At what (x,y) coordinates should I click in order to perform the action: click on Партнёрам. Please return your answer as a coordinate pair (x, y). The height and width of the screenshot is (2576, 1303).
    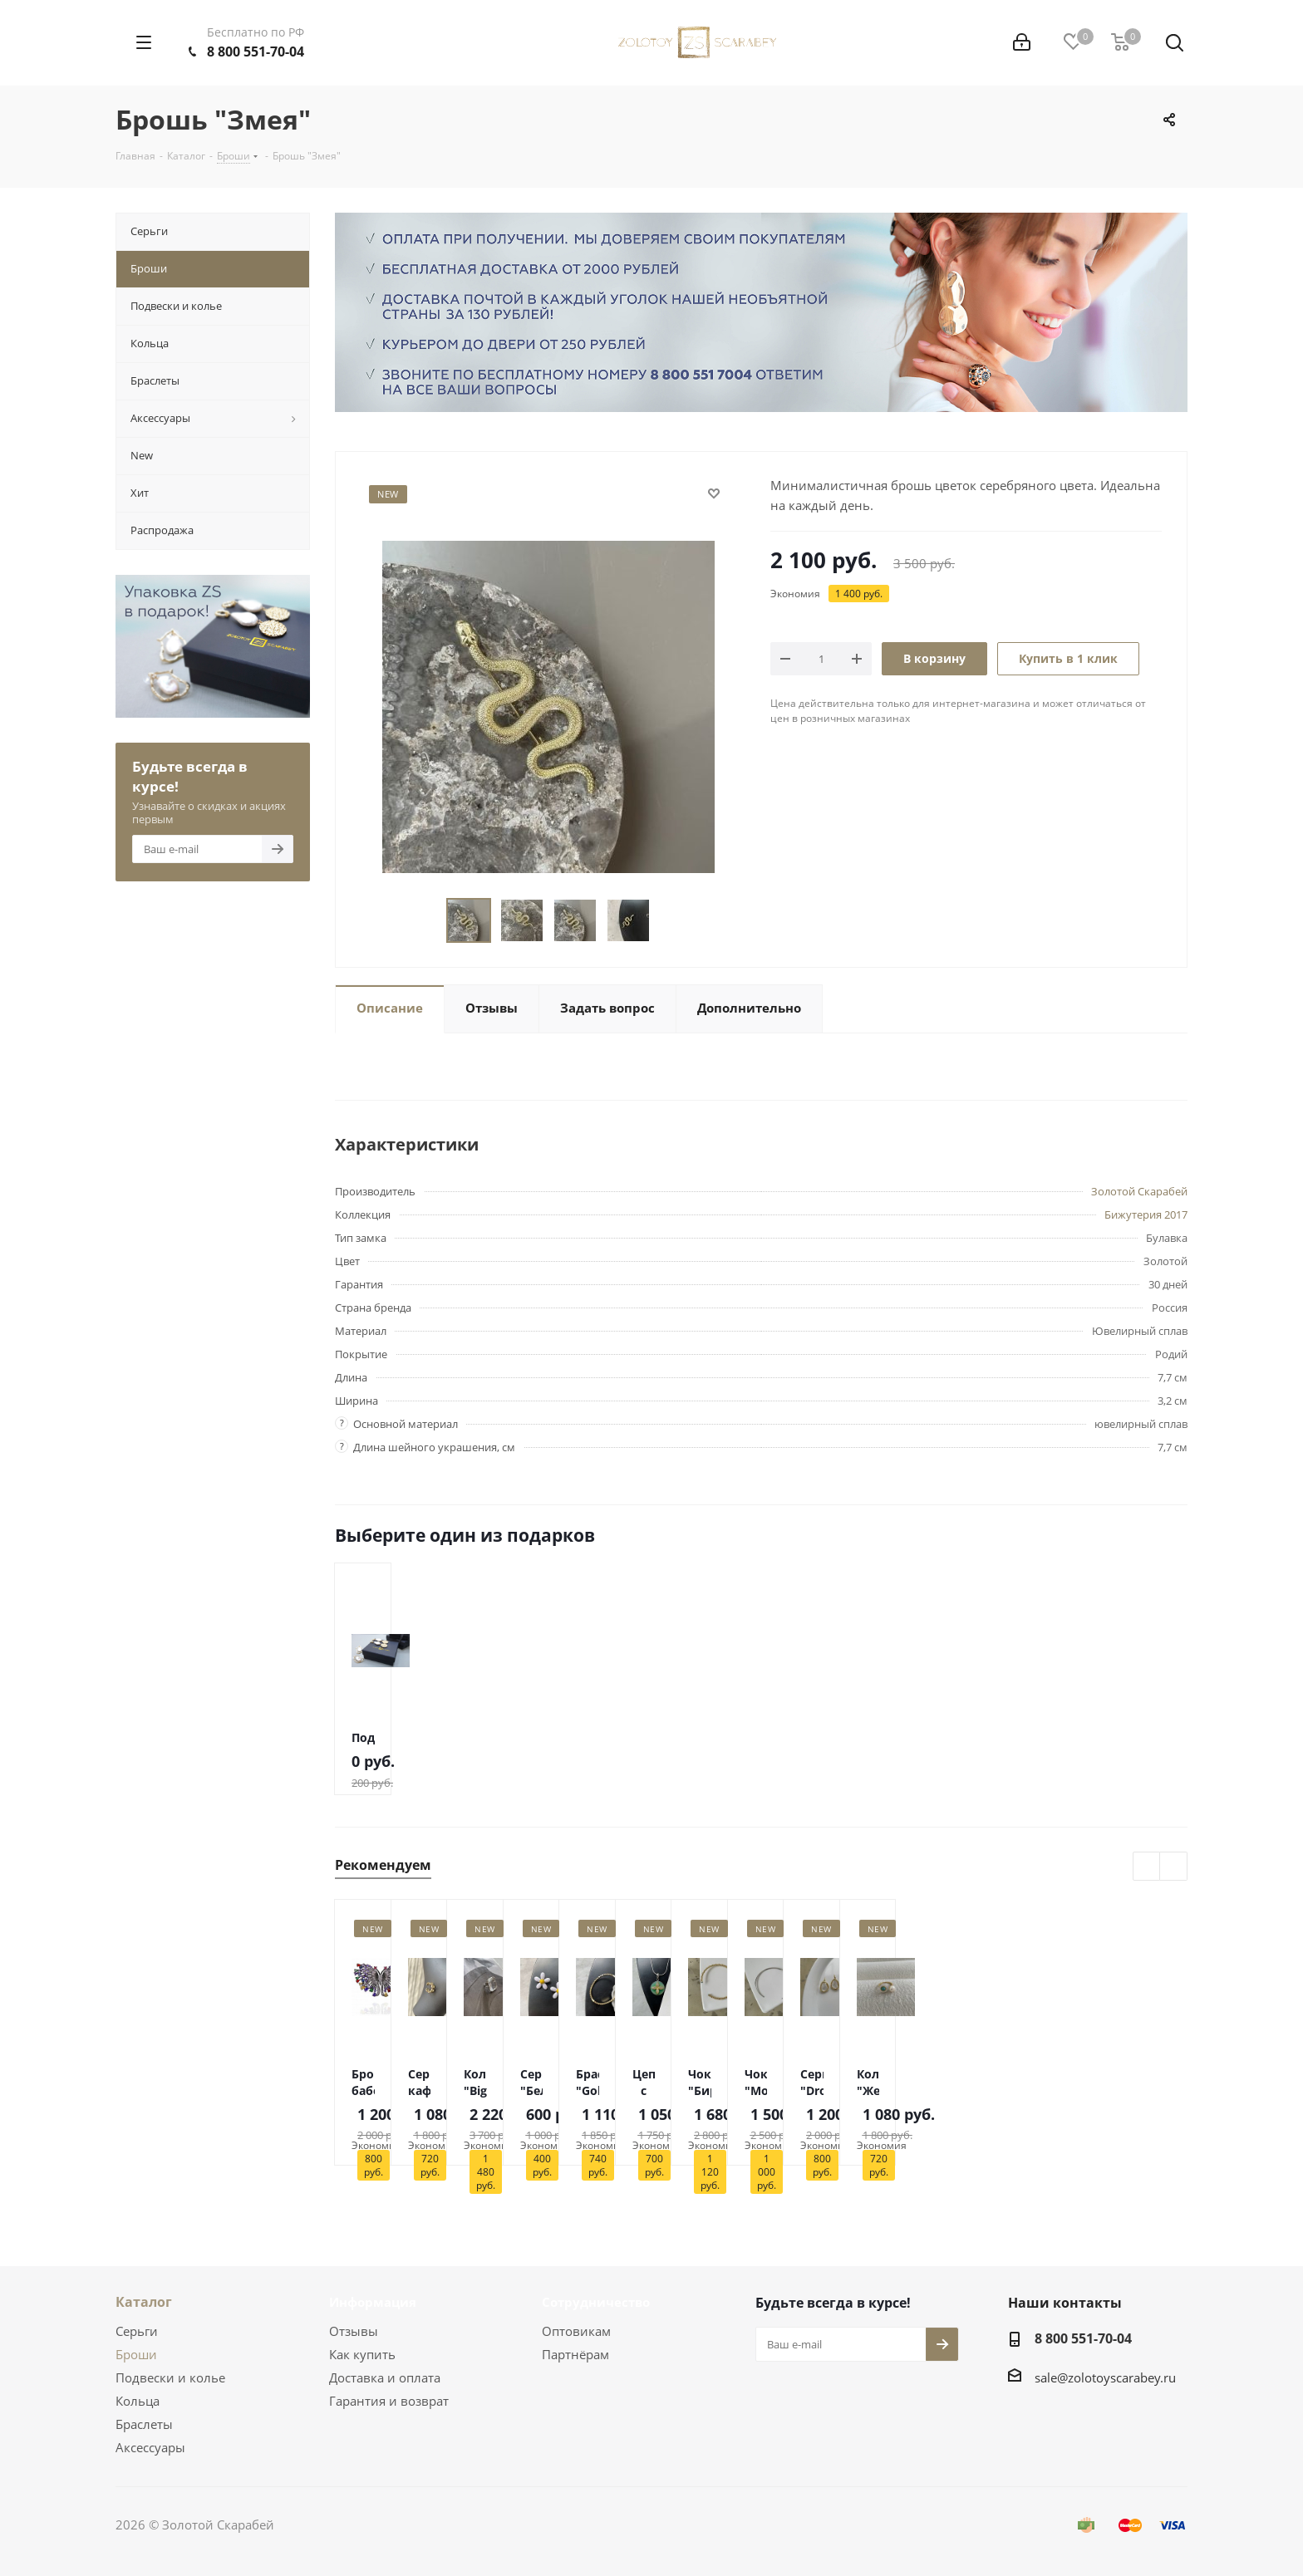
    Looking at the image, I should click on (575, 2354).